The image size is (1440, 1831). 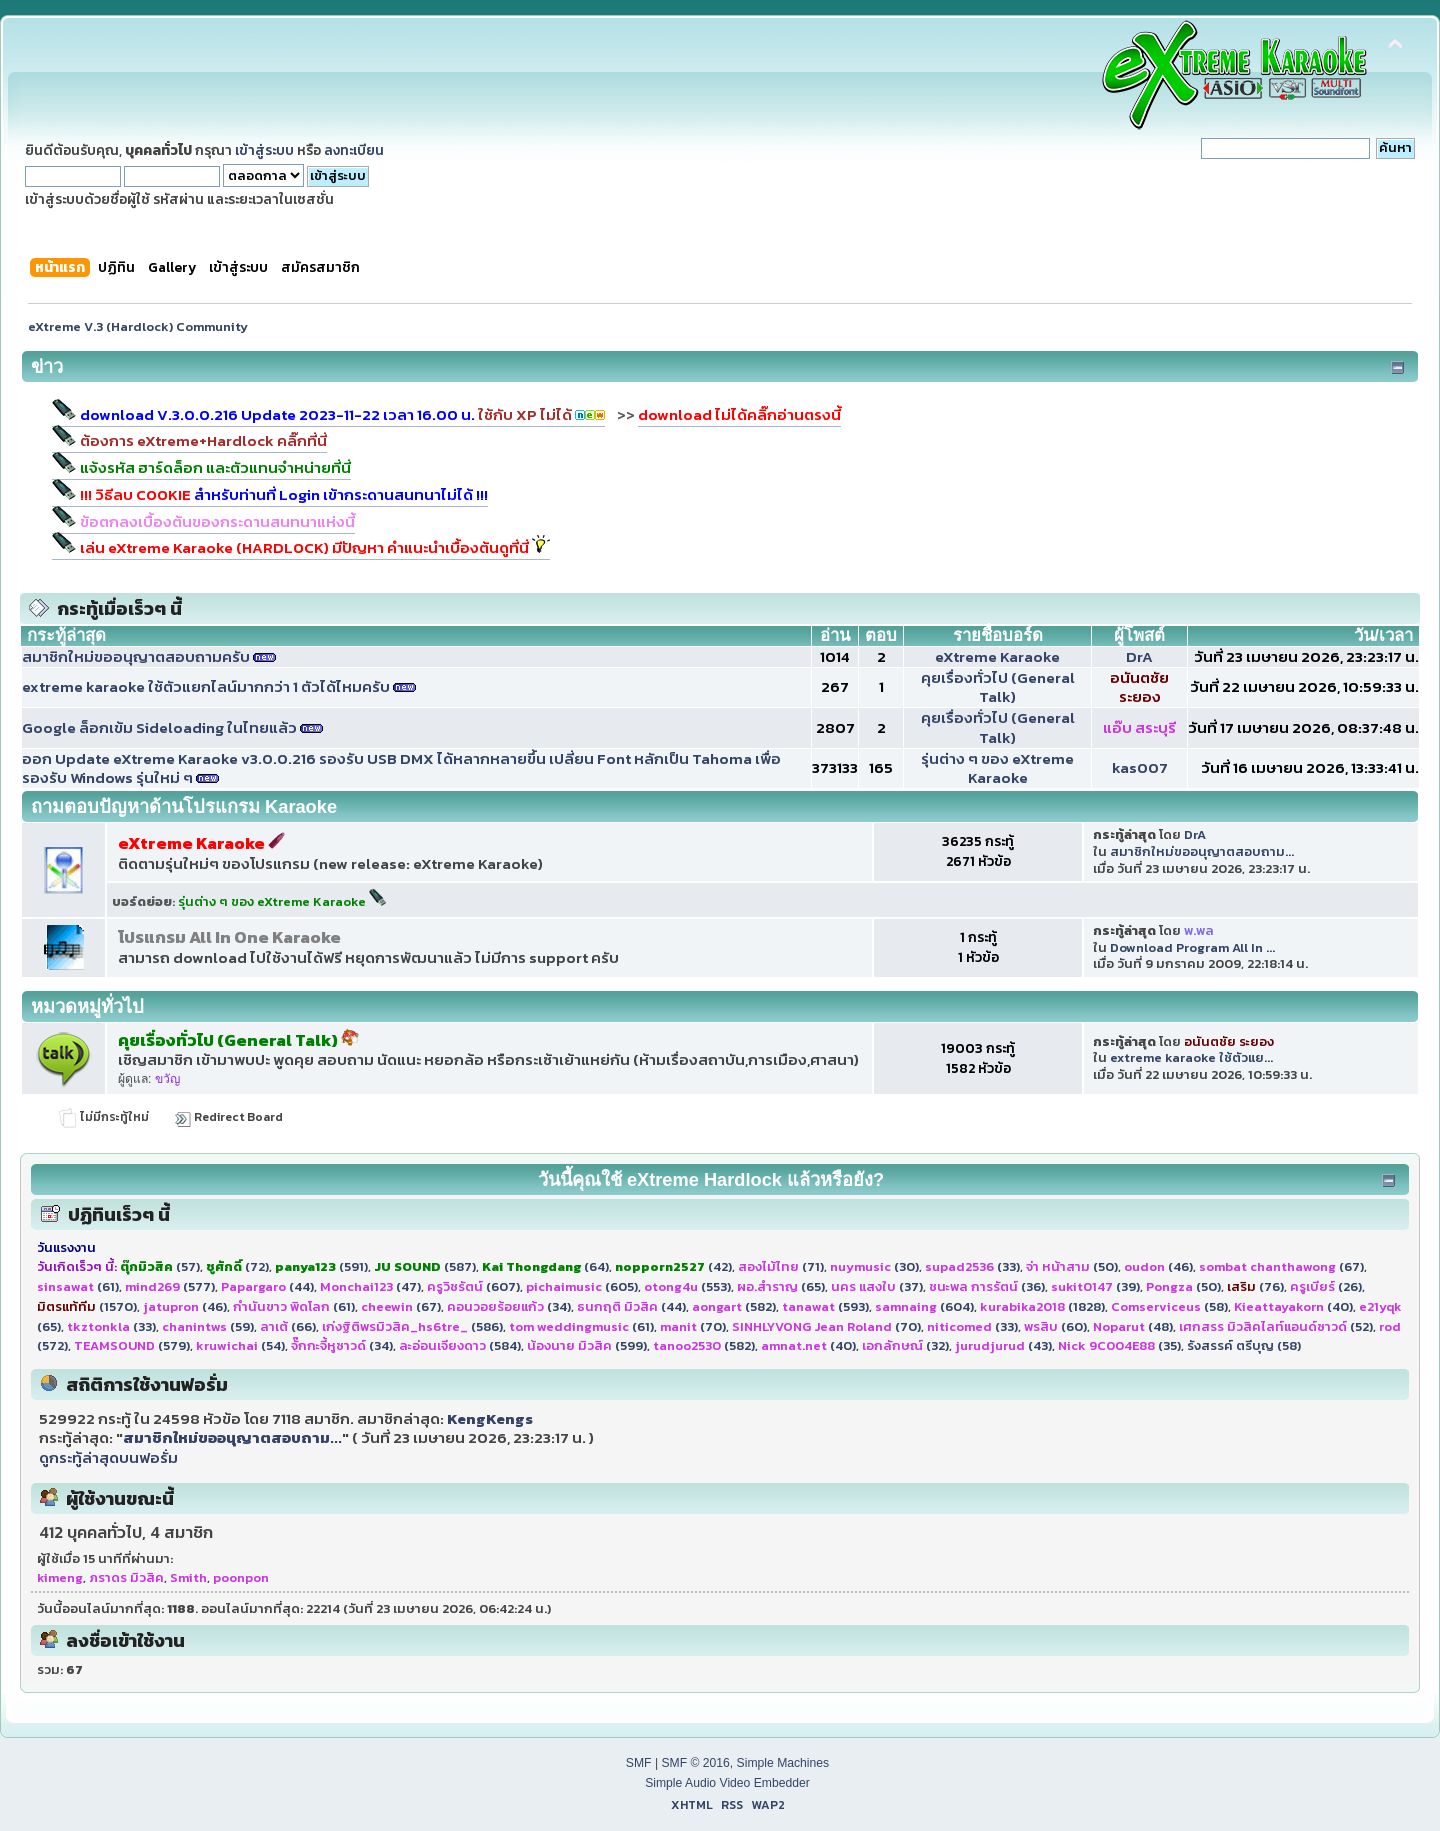 I want to click on SMF, so click(x=639, y=1763).